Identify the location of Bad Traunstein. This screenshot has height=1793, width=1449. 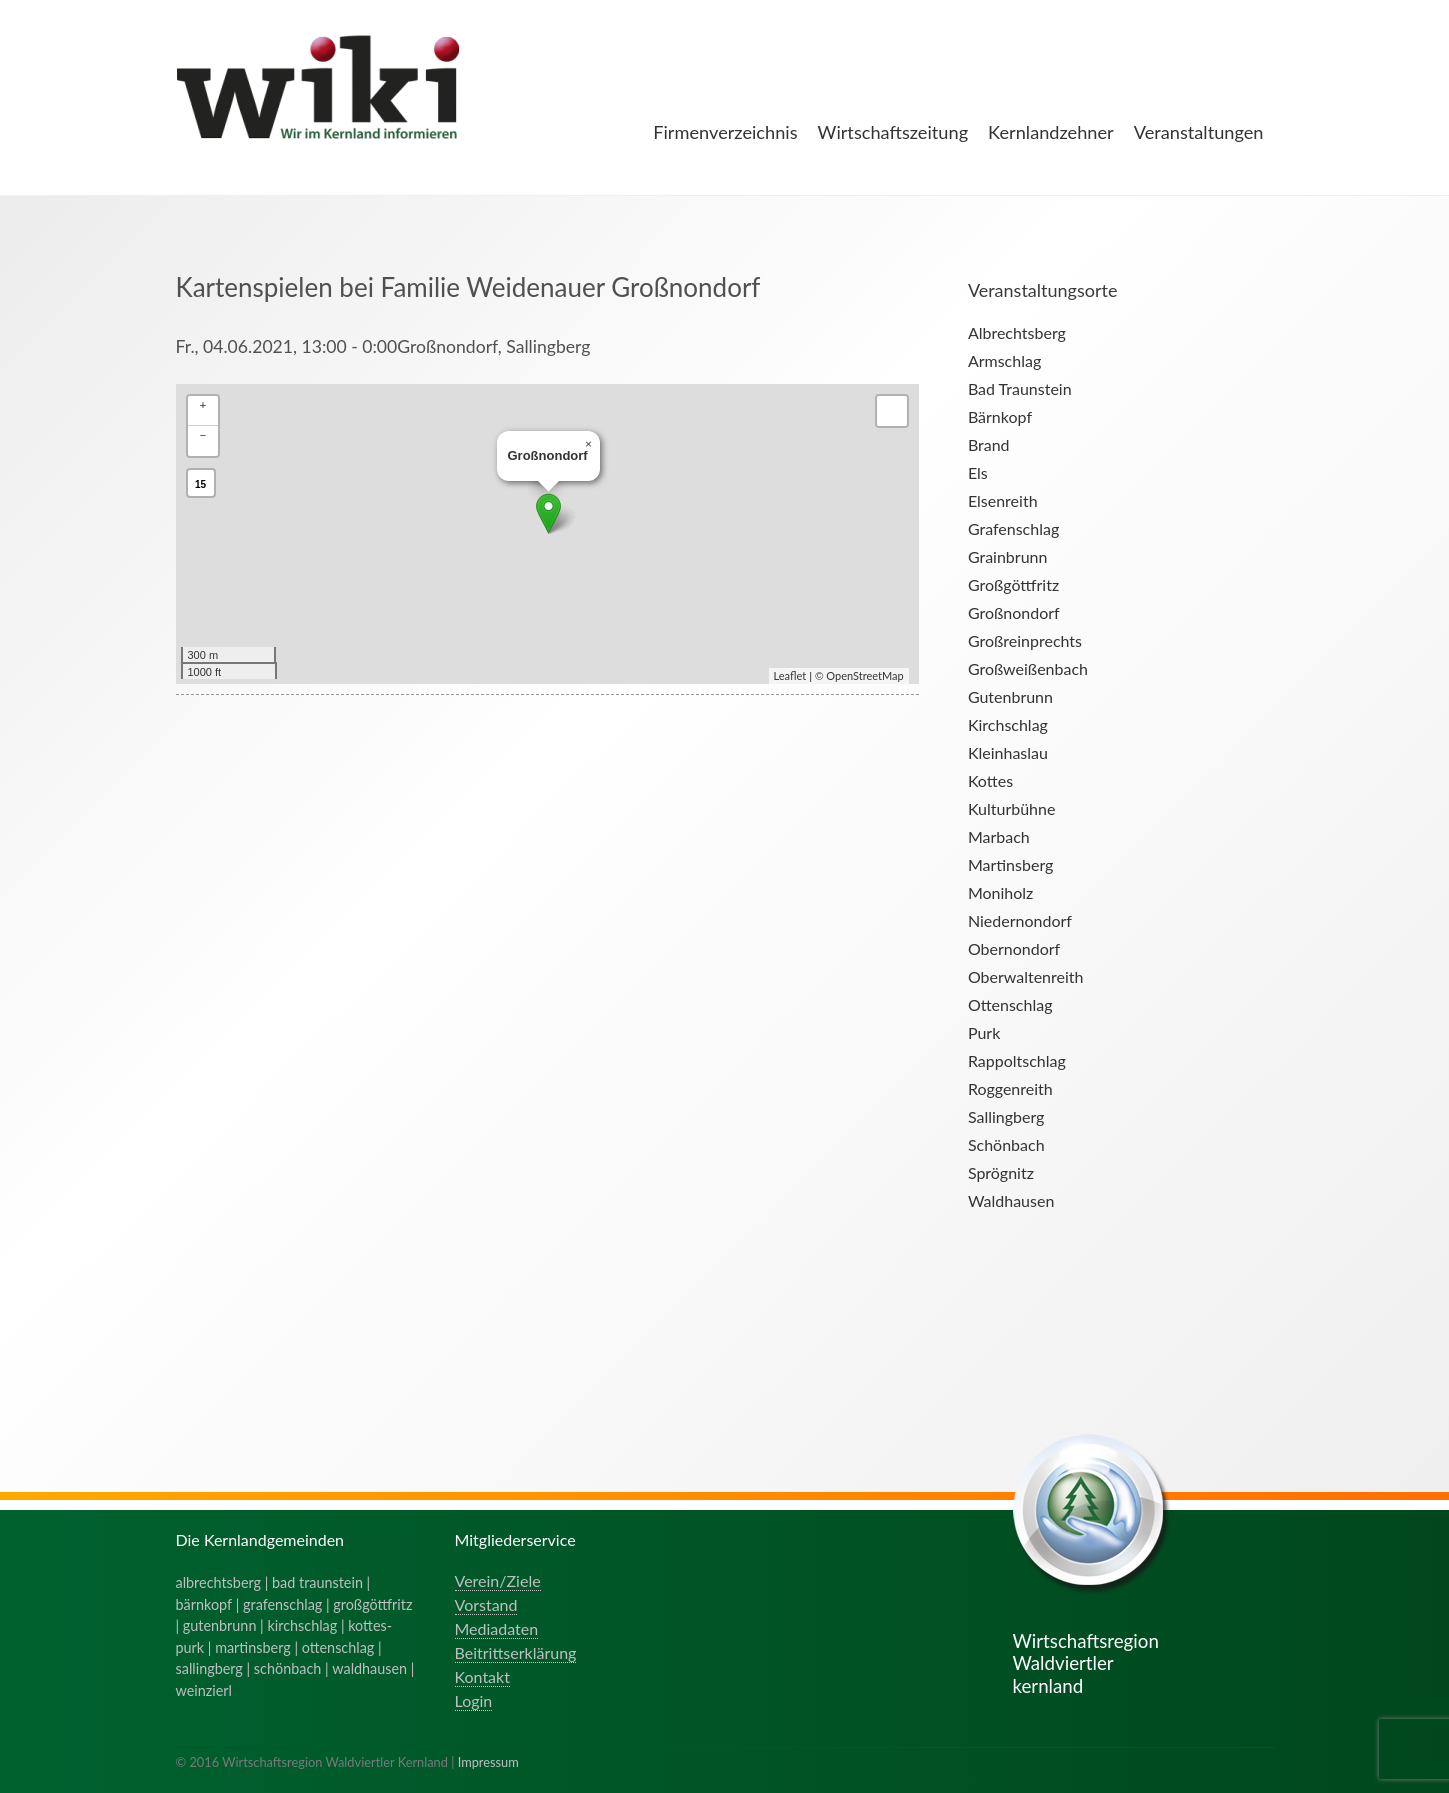
(1020, 388).